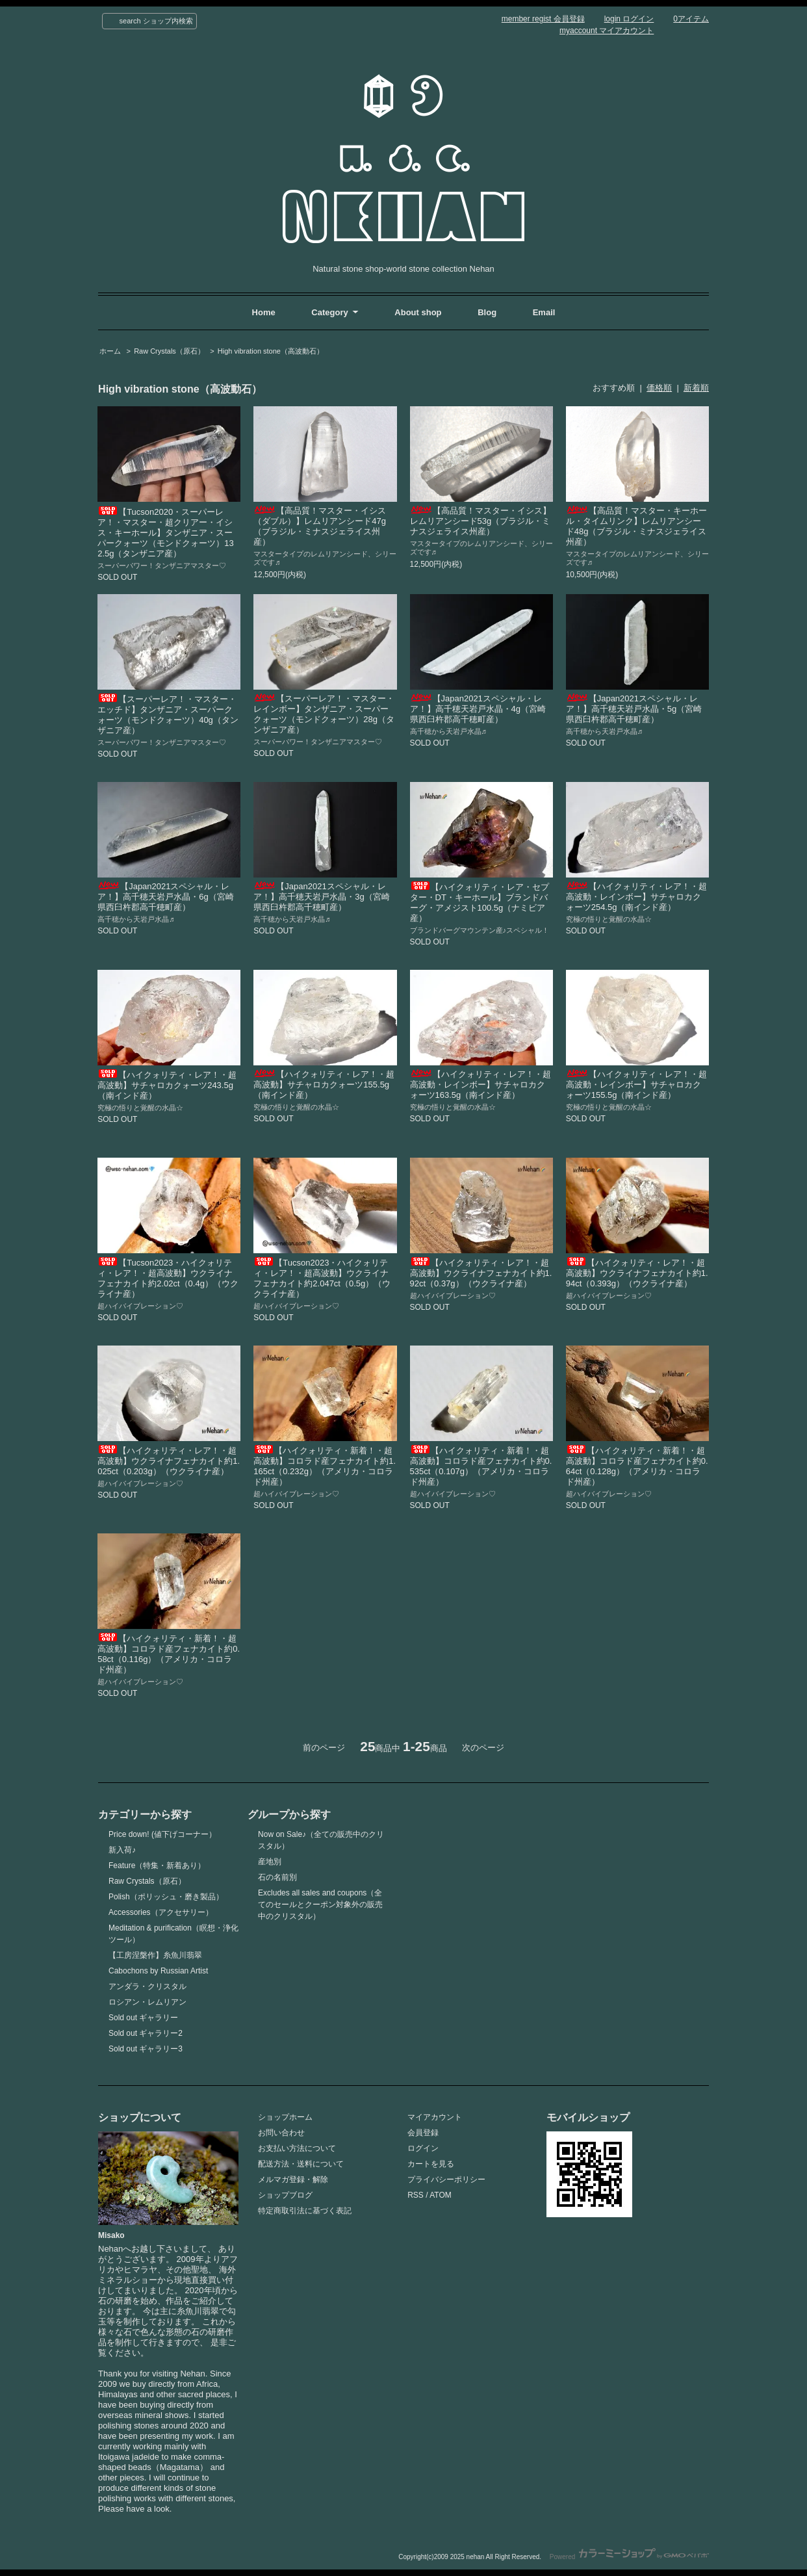  Describe the element at coordinates (147, 1986) in the screenshot. I see `アンダラ・クリスタル` at that location.